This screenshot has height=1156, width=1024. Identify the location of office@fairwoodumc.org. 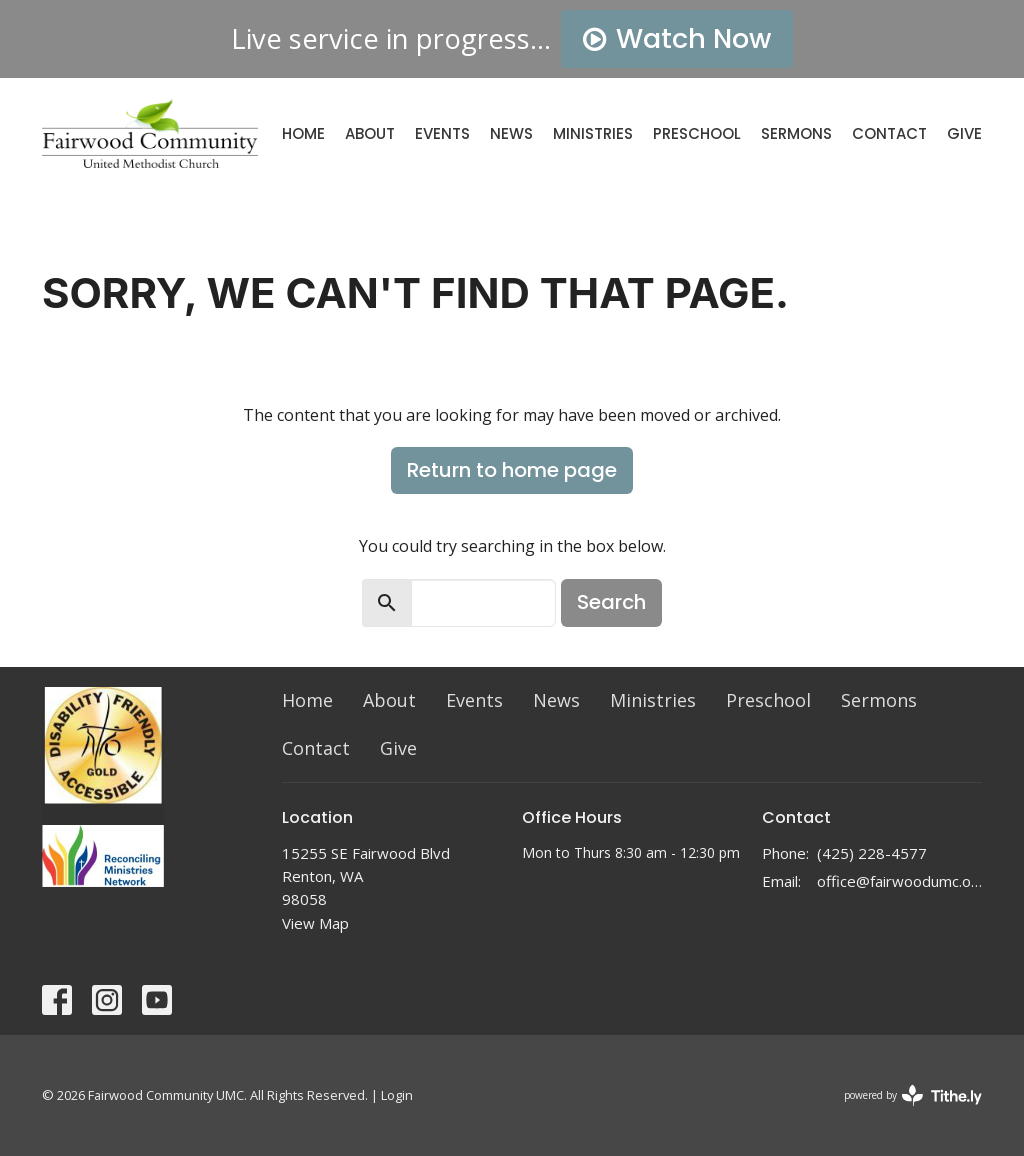
(899, 881).